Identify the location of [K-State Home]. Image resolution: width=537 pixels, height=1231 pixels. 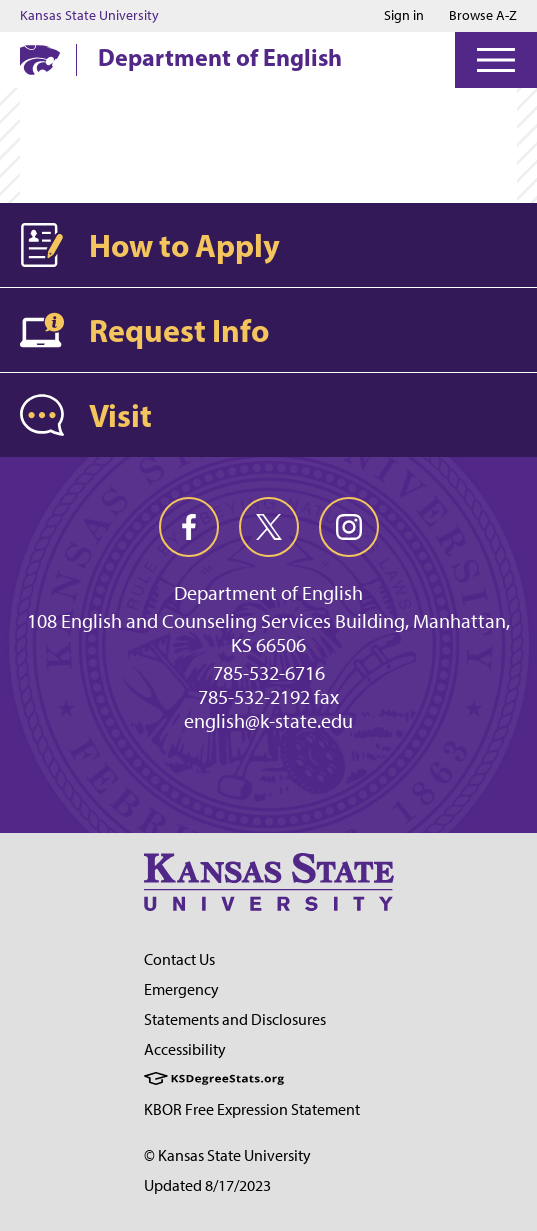
(40, 59).